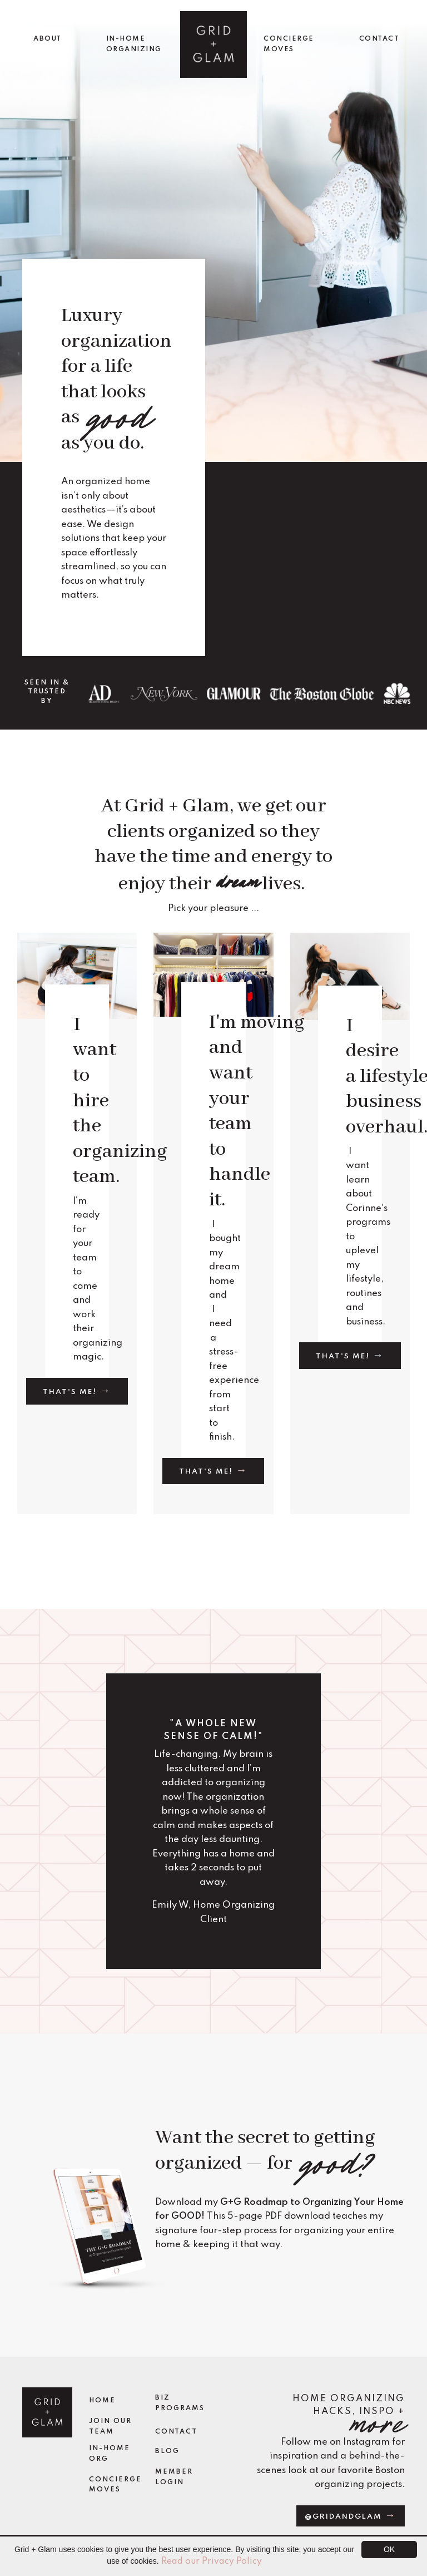 The height and width of the screenshot is (2576, 427). I want to click on IN-HOME ORGANIZING, so click(134, 44).